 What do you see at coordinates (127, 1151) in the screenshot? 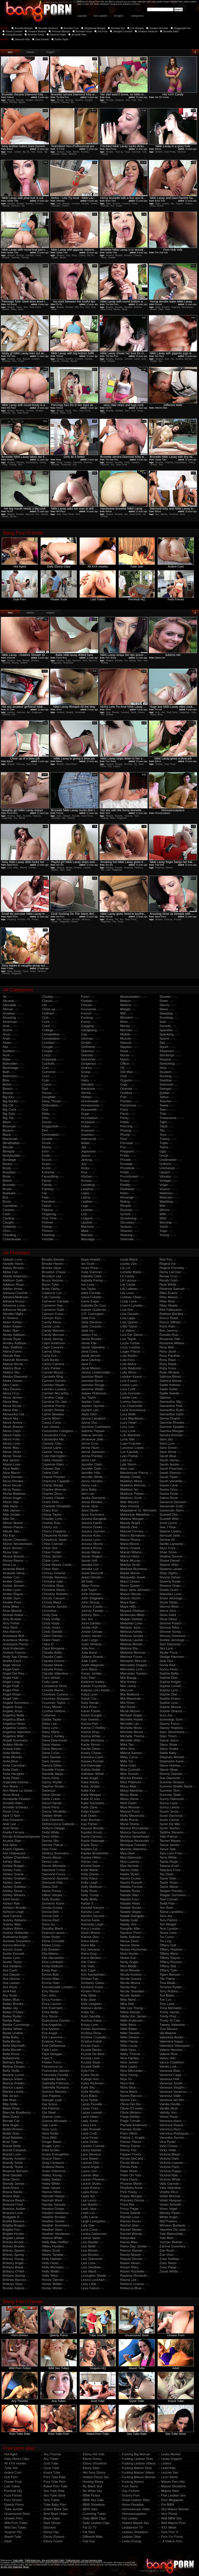
I see `Pregnant` at bounding box center [127, 1151].